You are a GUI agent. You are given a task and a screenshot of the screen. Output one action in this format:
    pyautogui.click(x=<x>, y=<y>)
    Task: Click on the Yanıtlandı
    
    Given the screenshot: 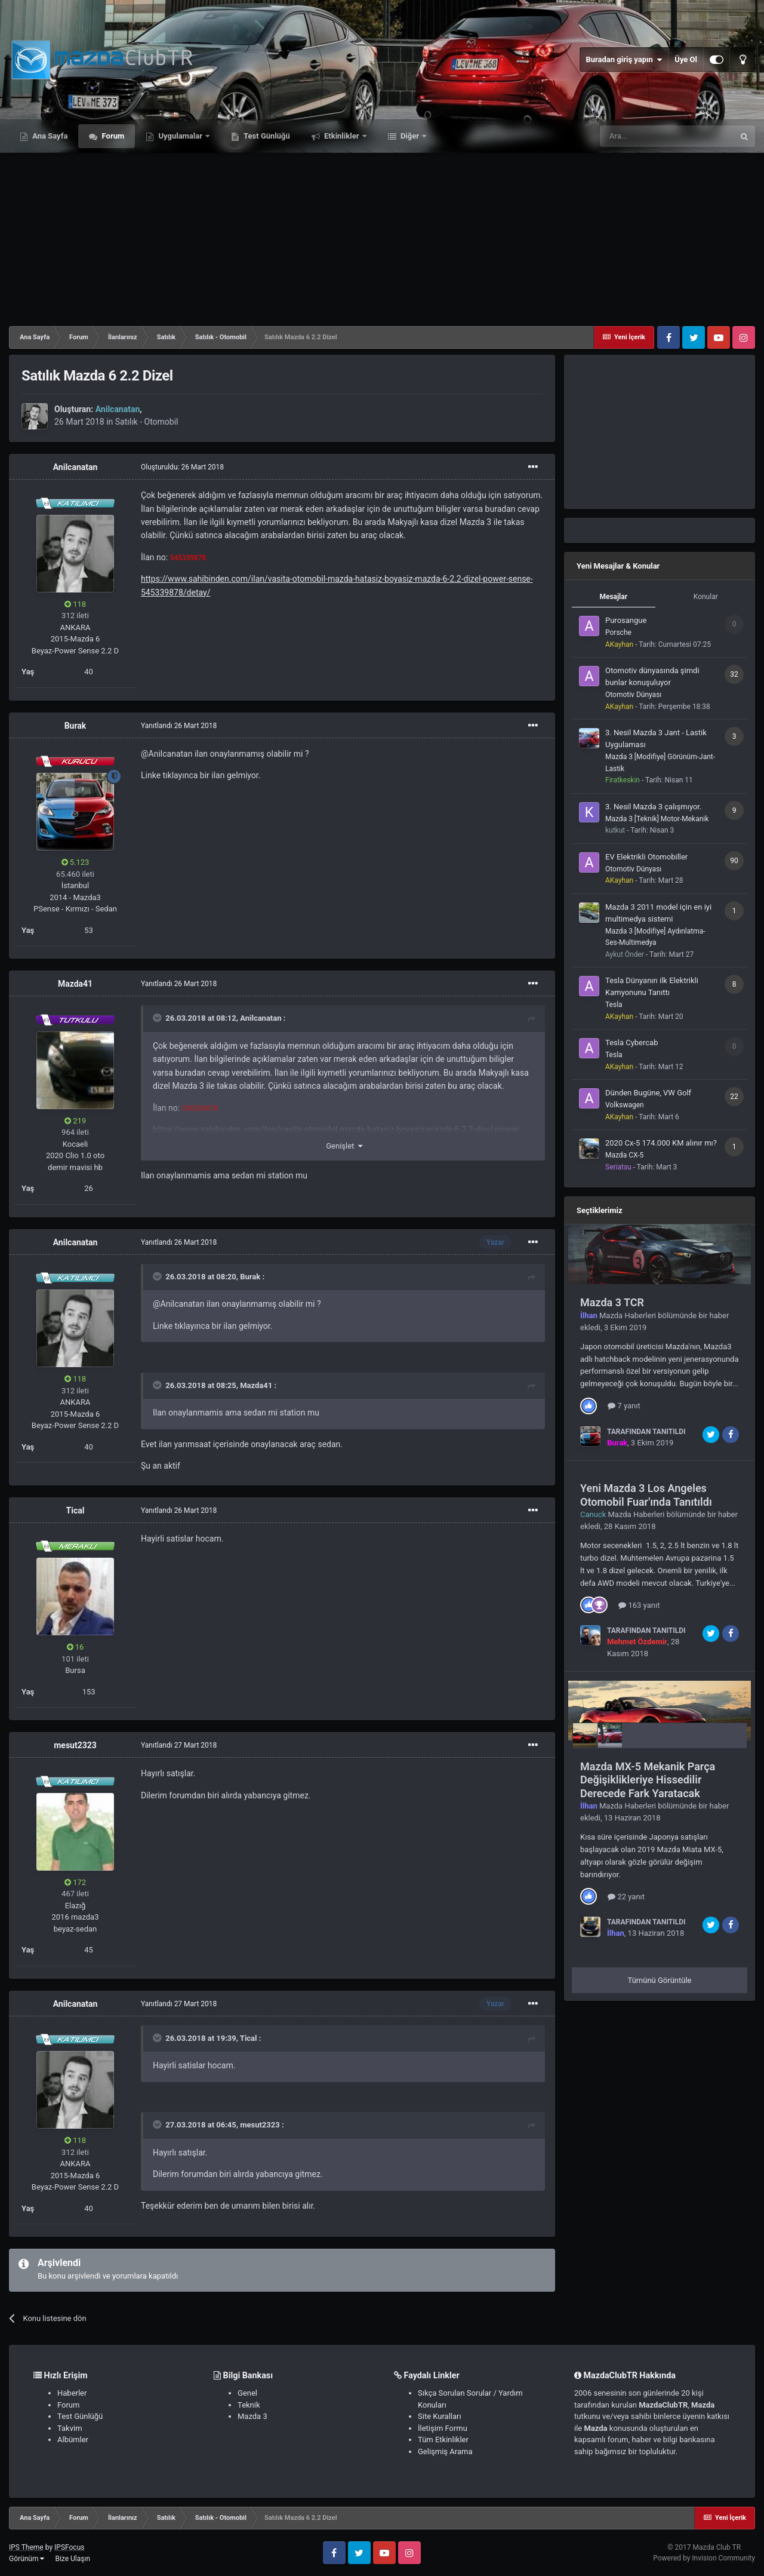 What is the action you would take?
    pyautogui.click(x=179, y=725)
    